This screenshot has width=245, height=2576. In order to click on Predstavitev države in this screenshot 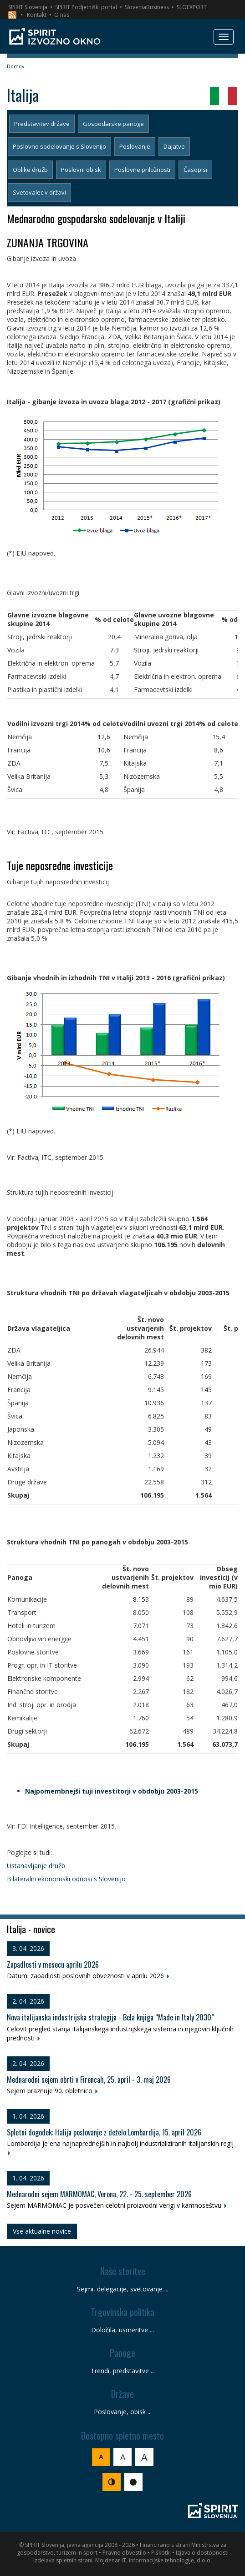, I will do `click(42, 124)`.